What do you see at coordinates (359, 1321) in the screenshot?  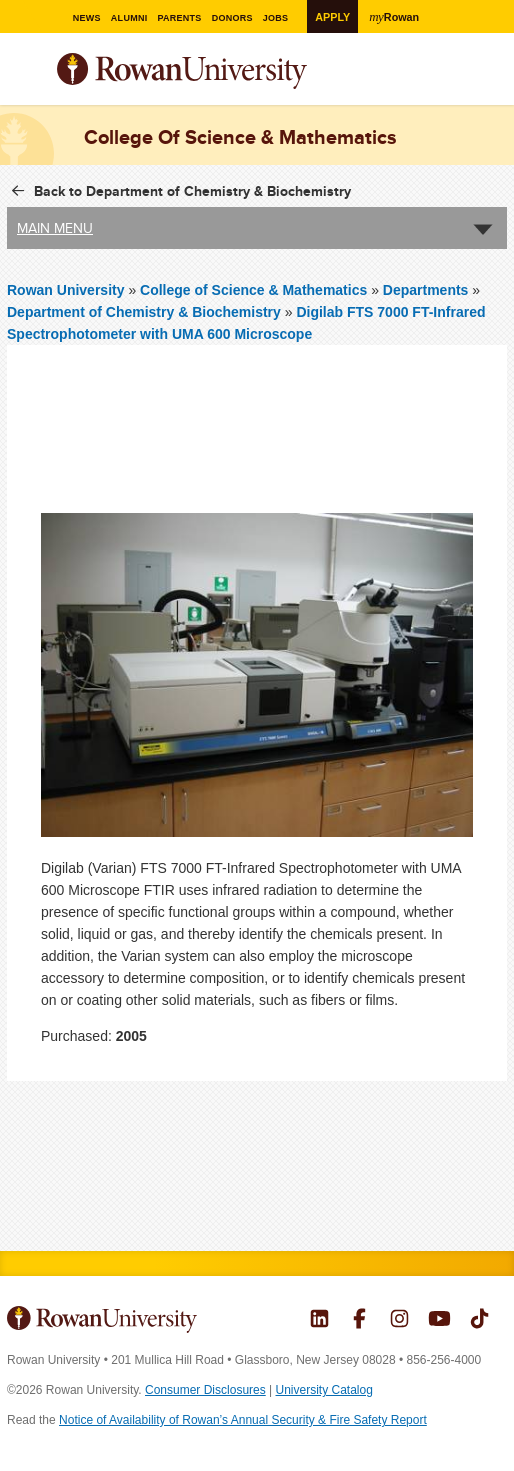 I see `Rowan on Facebook` at bounding box center [359, 1321].